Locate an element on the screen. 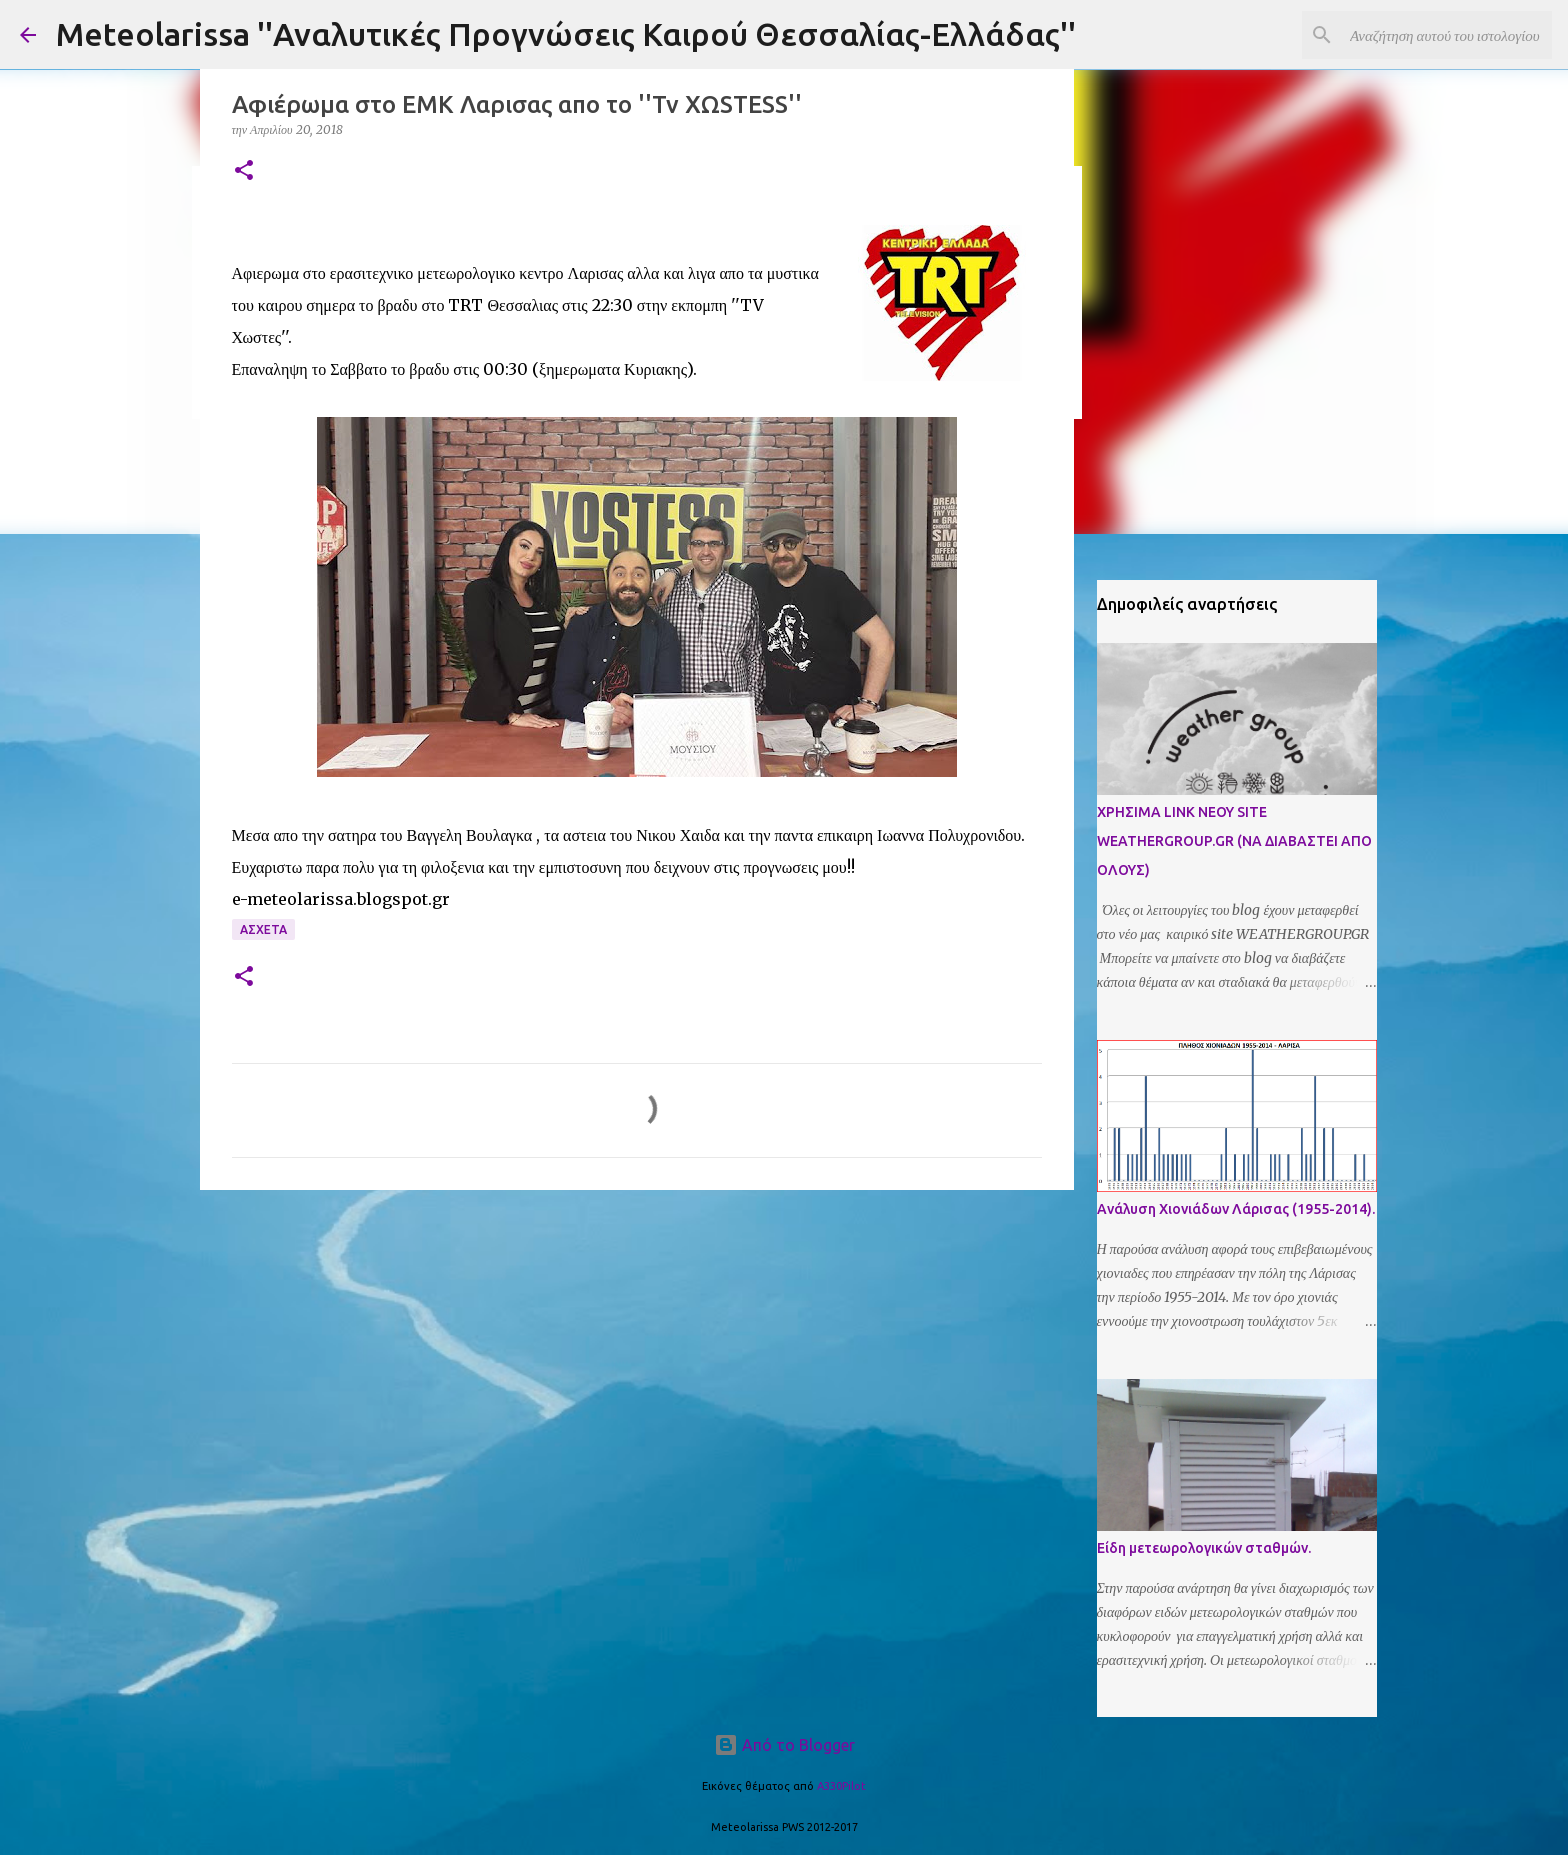  Ανάλυση Χιονιάδων Λάρισας (1955-2014). is located at coordinates (1236, 1209).